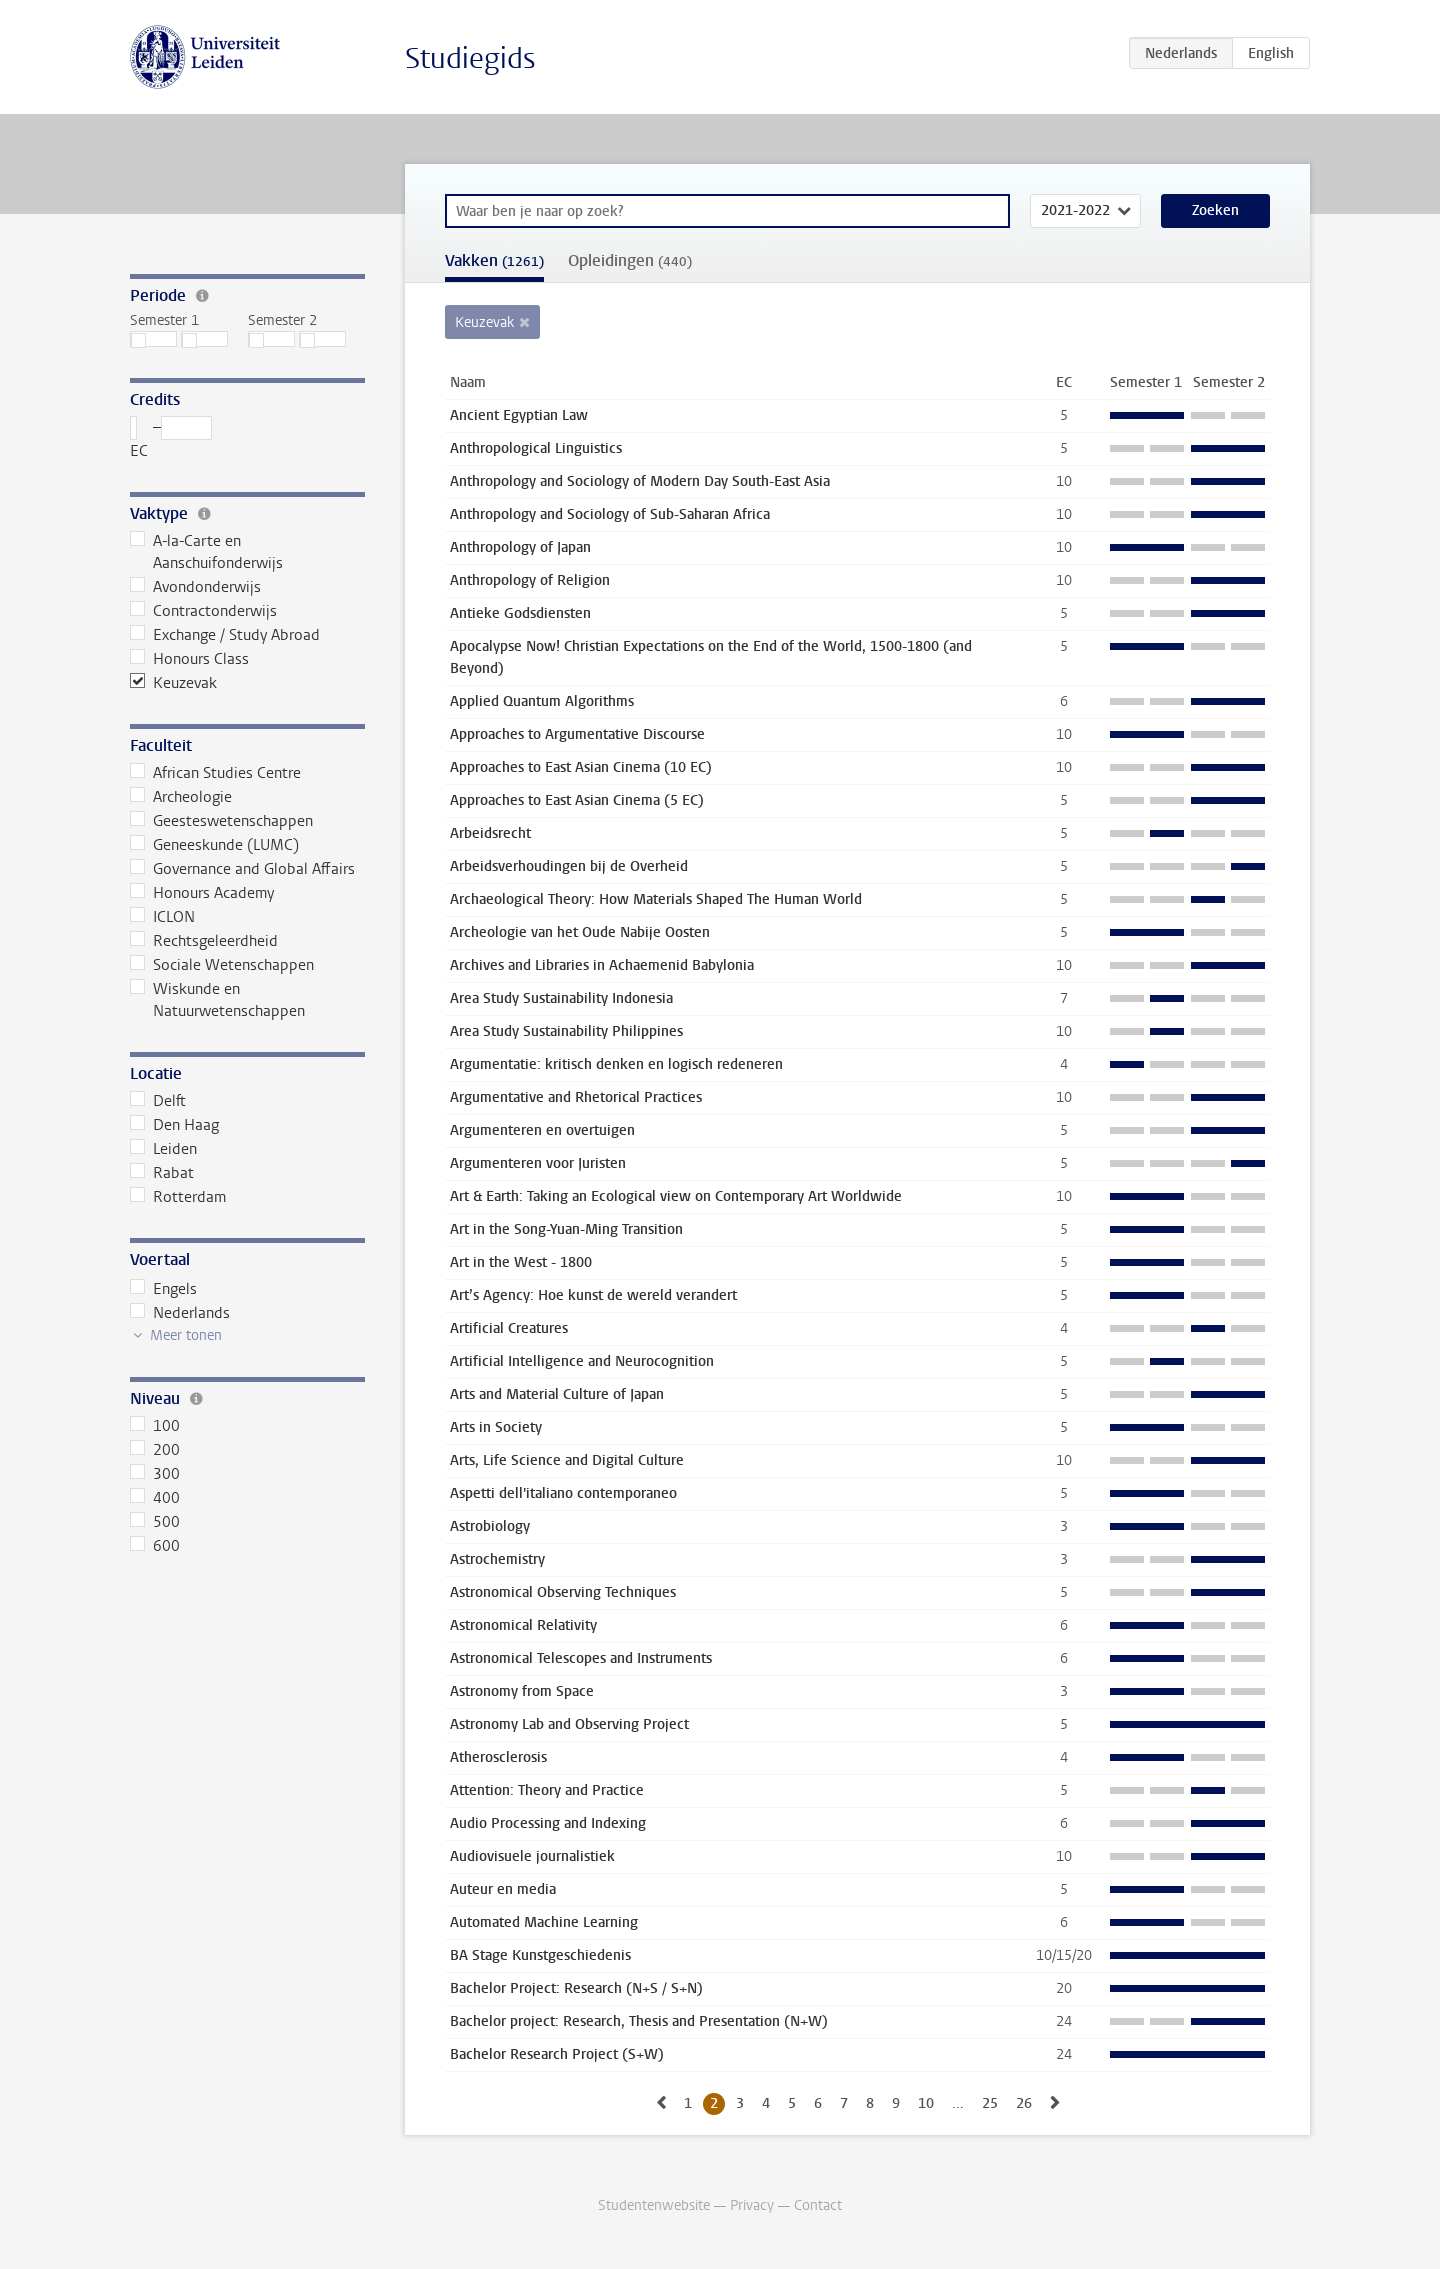  Describe the element at coordinates (547, 1790) in the screenshot. I see `Attention: Theory and Practice` at that location.